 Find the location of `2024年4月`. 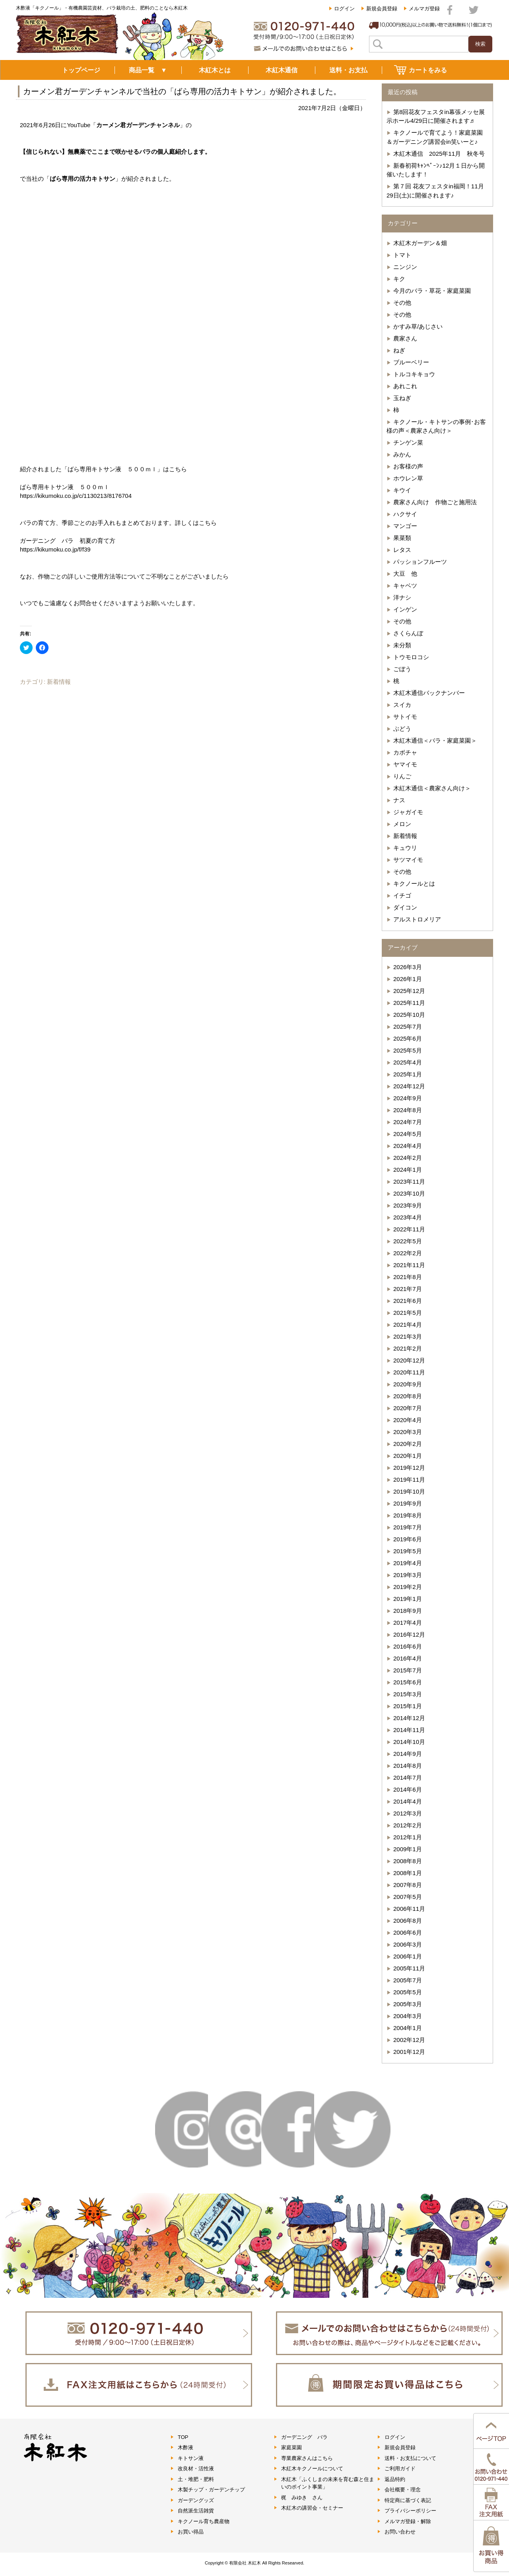

2024年4月 is located at coordinates (407, 1145).